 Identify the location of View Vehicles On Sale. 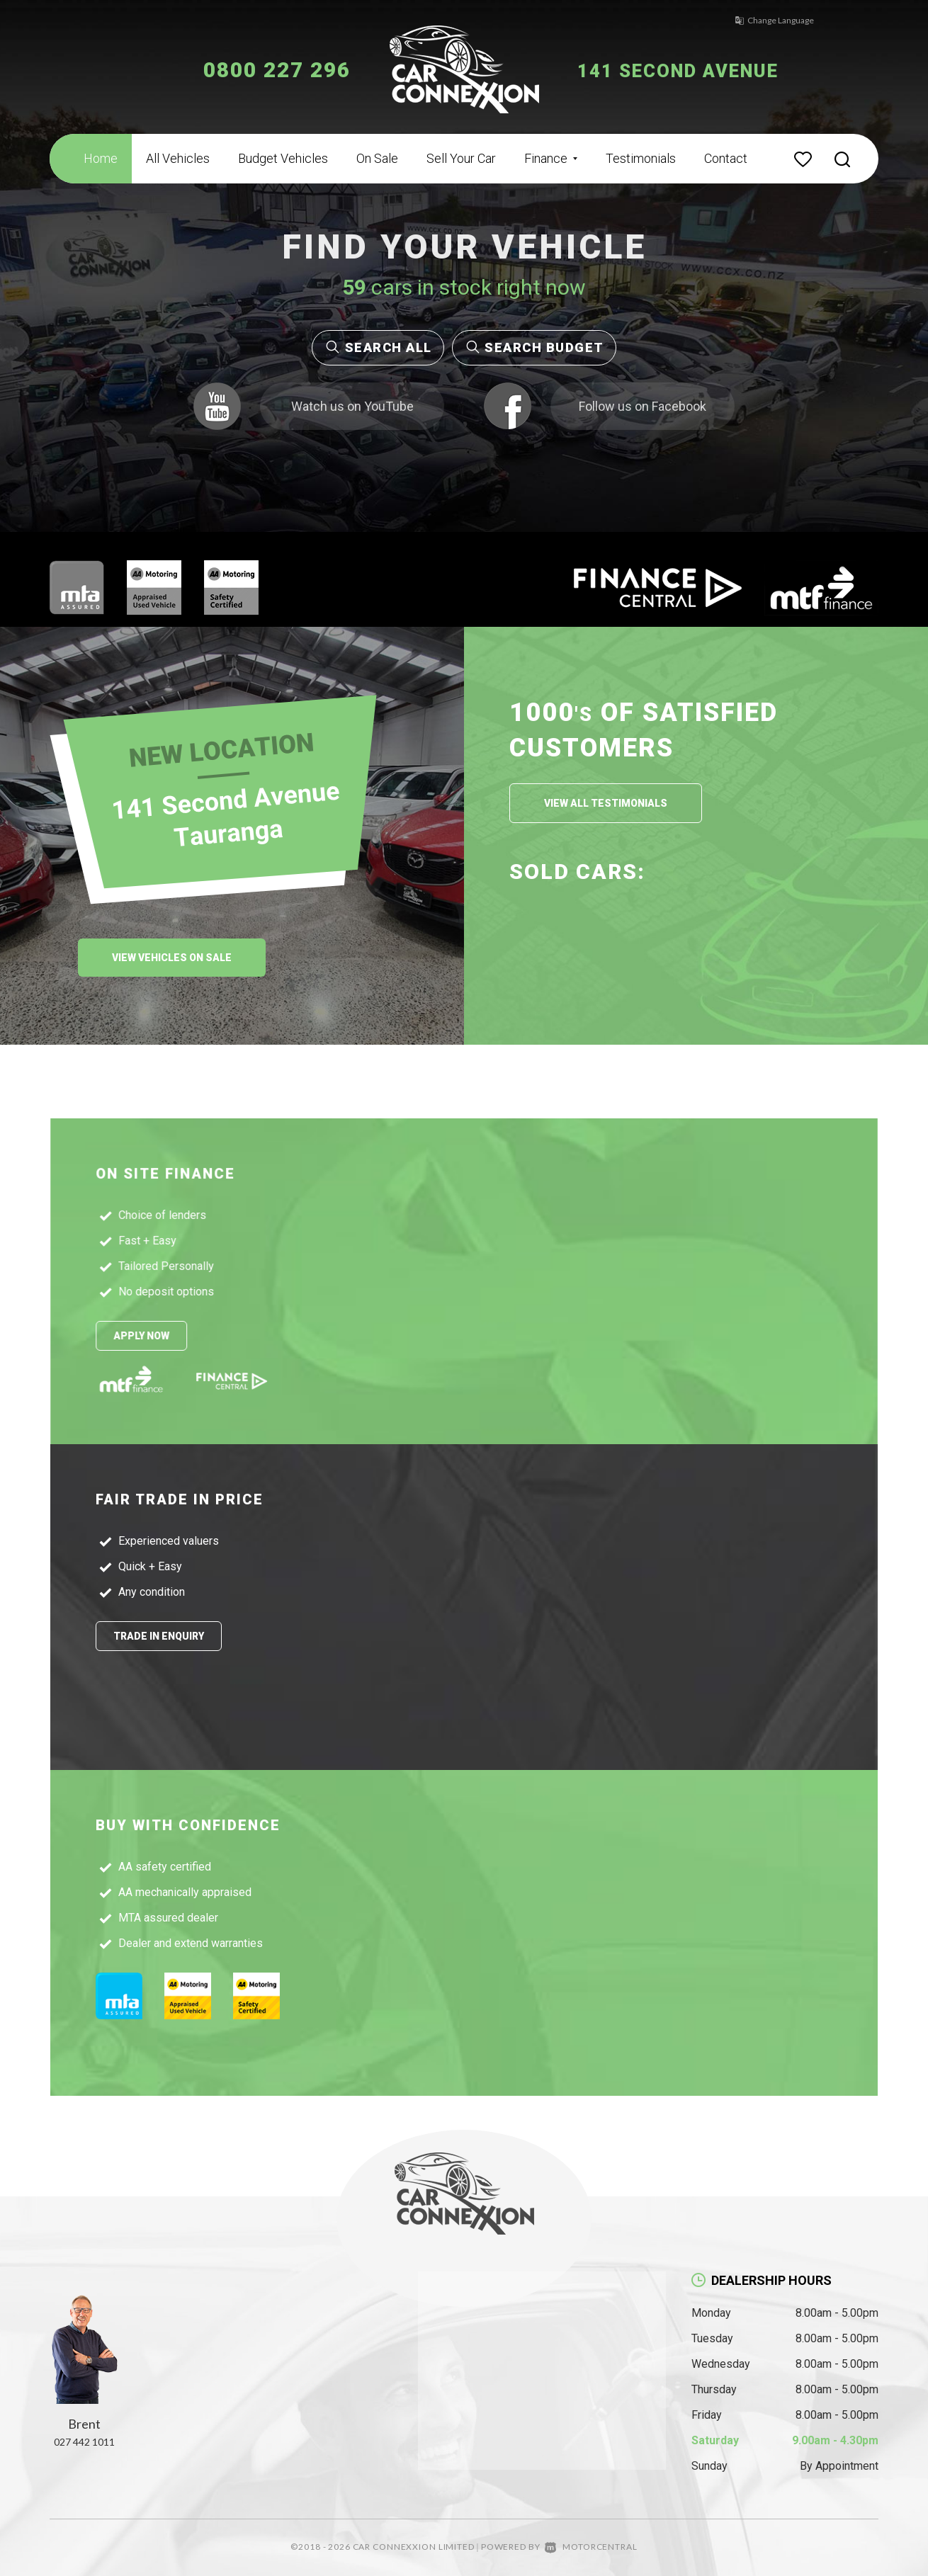
(172, 957).